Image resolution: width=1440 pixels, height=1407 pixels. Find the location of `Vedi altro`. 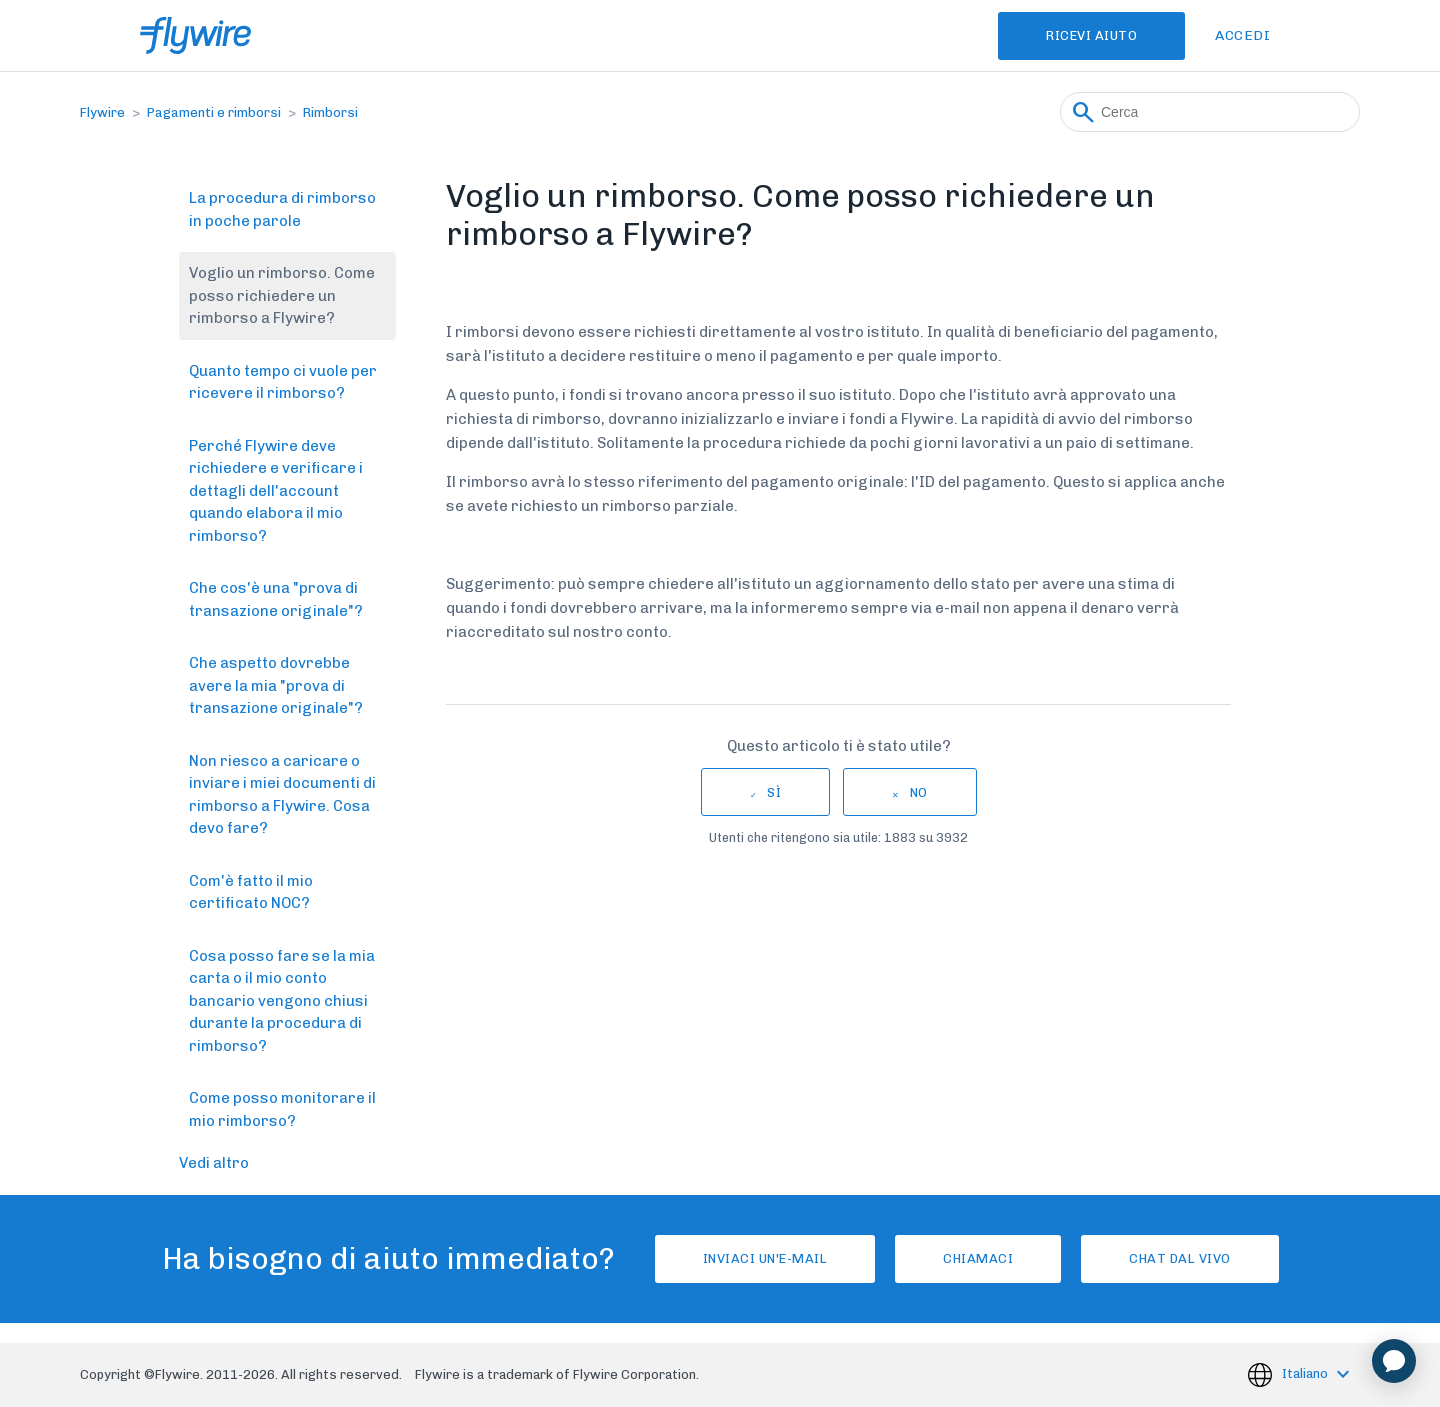

Vedi altro is located at coordinates (214, 1163).